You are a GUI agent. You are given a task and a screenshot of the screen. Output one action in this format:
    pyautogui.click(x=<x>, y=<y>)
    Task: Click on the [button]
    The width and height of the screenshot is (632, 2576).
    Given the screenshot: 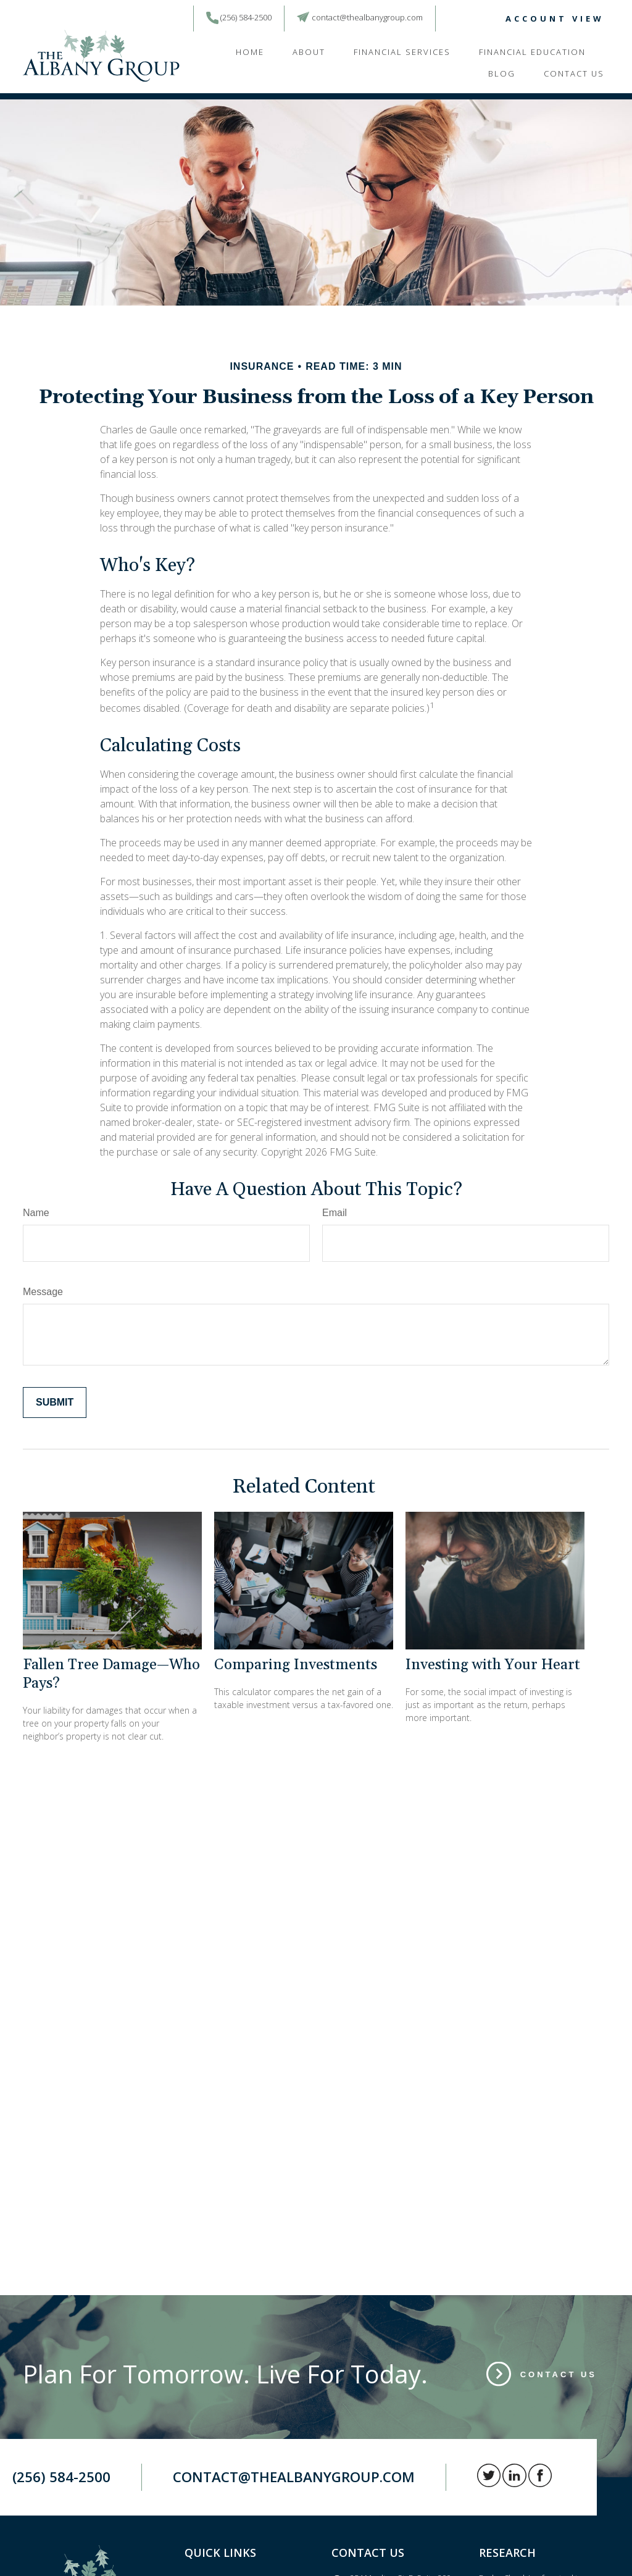 What is the action you would take?
    pyautogui.click(x=250, y=51)
    